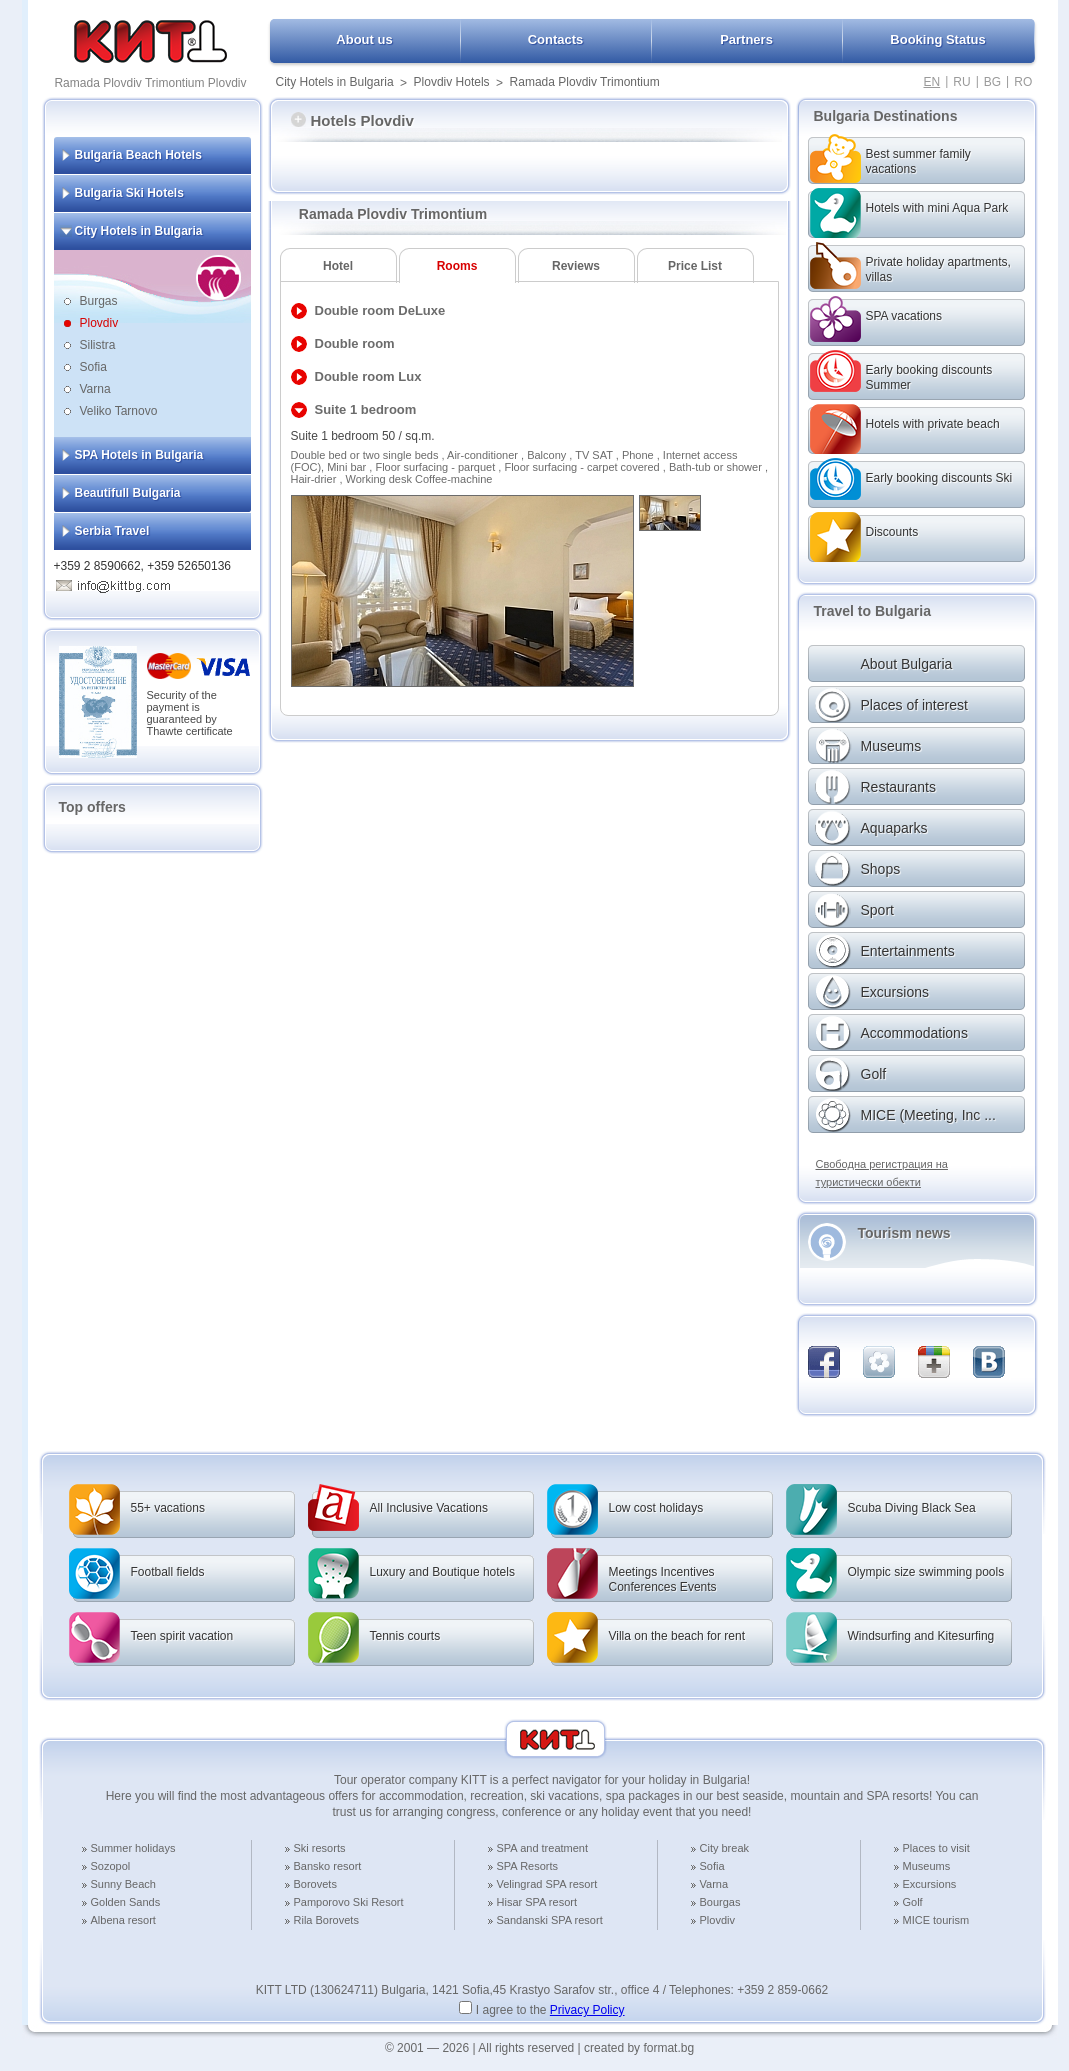 The height and width of the screenshot is (2071, 1069). Describe the element at coordinates (695, 266) in the screenshot. I see `Price List` at that location.